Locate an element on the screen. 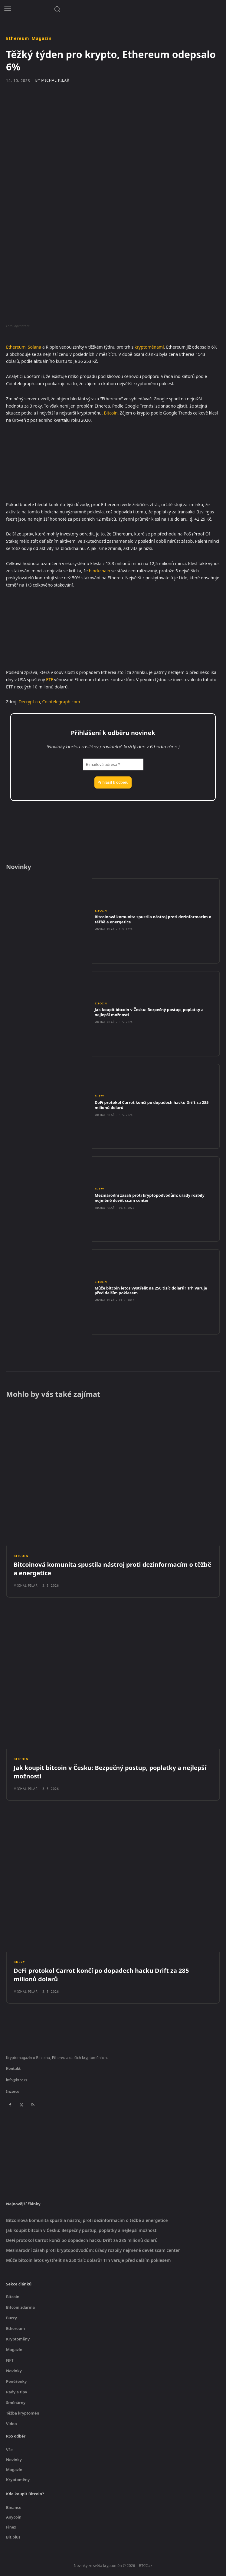 The image size is (226, 2576). info@btcc.cz is located at coordinates (17, 2080).